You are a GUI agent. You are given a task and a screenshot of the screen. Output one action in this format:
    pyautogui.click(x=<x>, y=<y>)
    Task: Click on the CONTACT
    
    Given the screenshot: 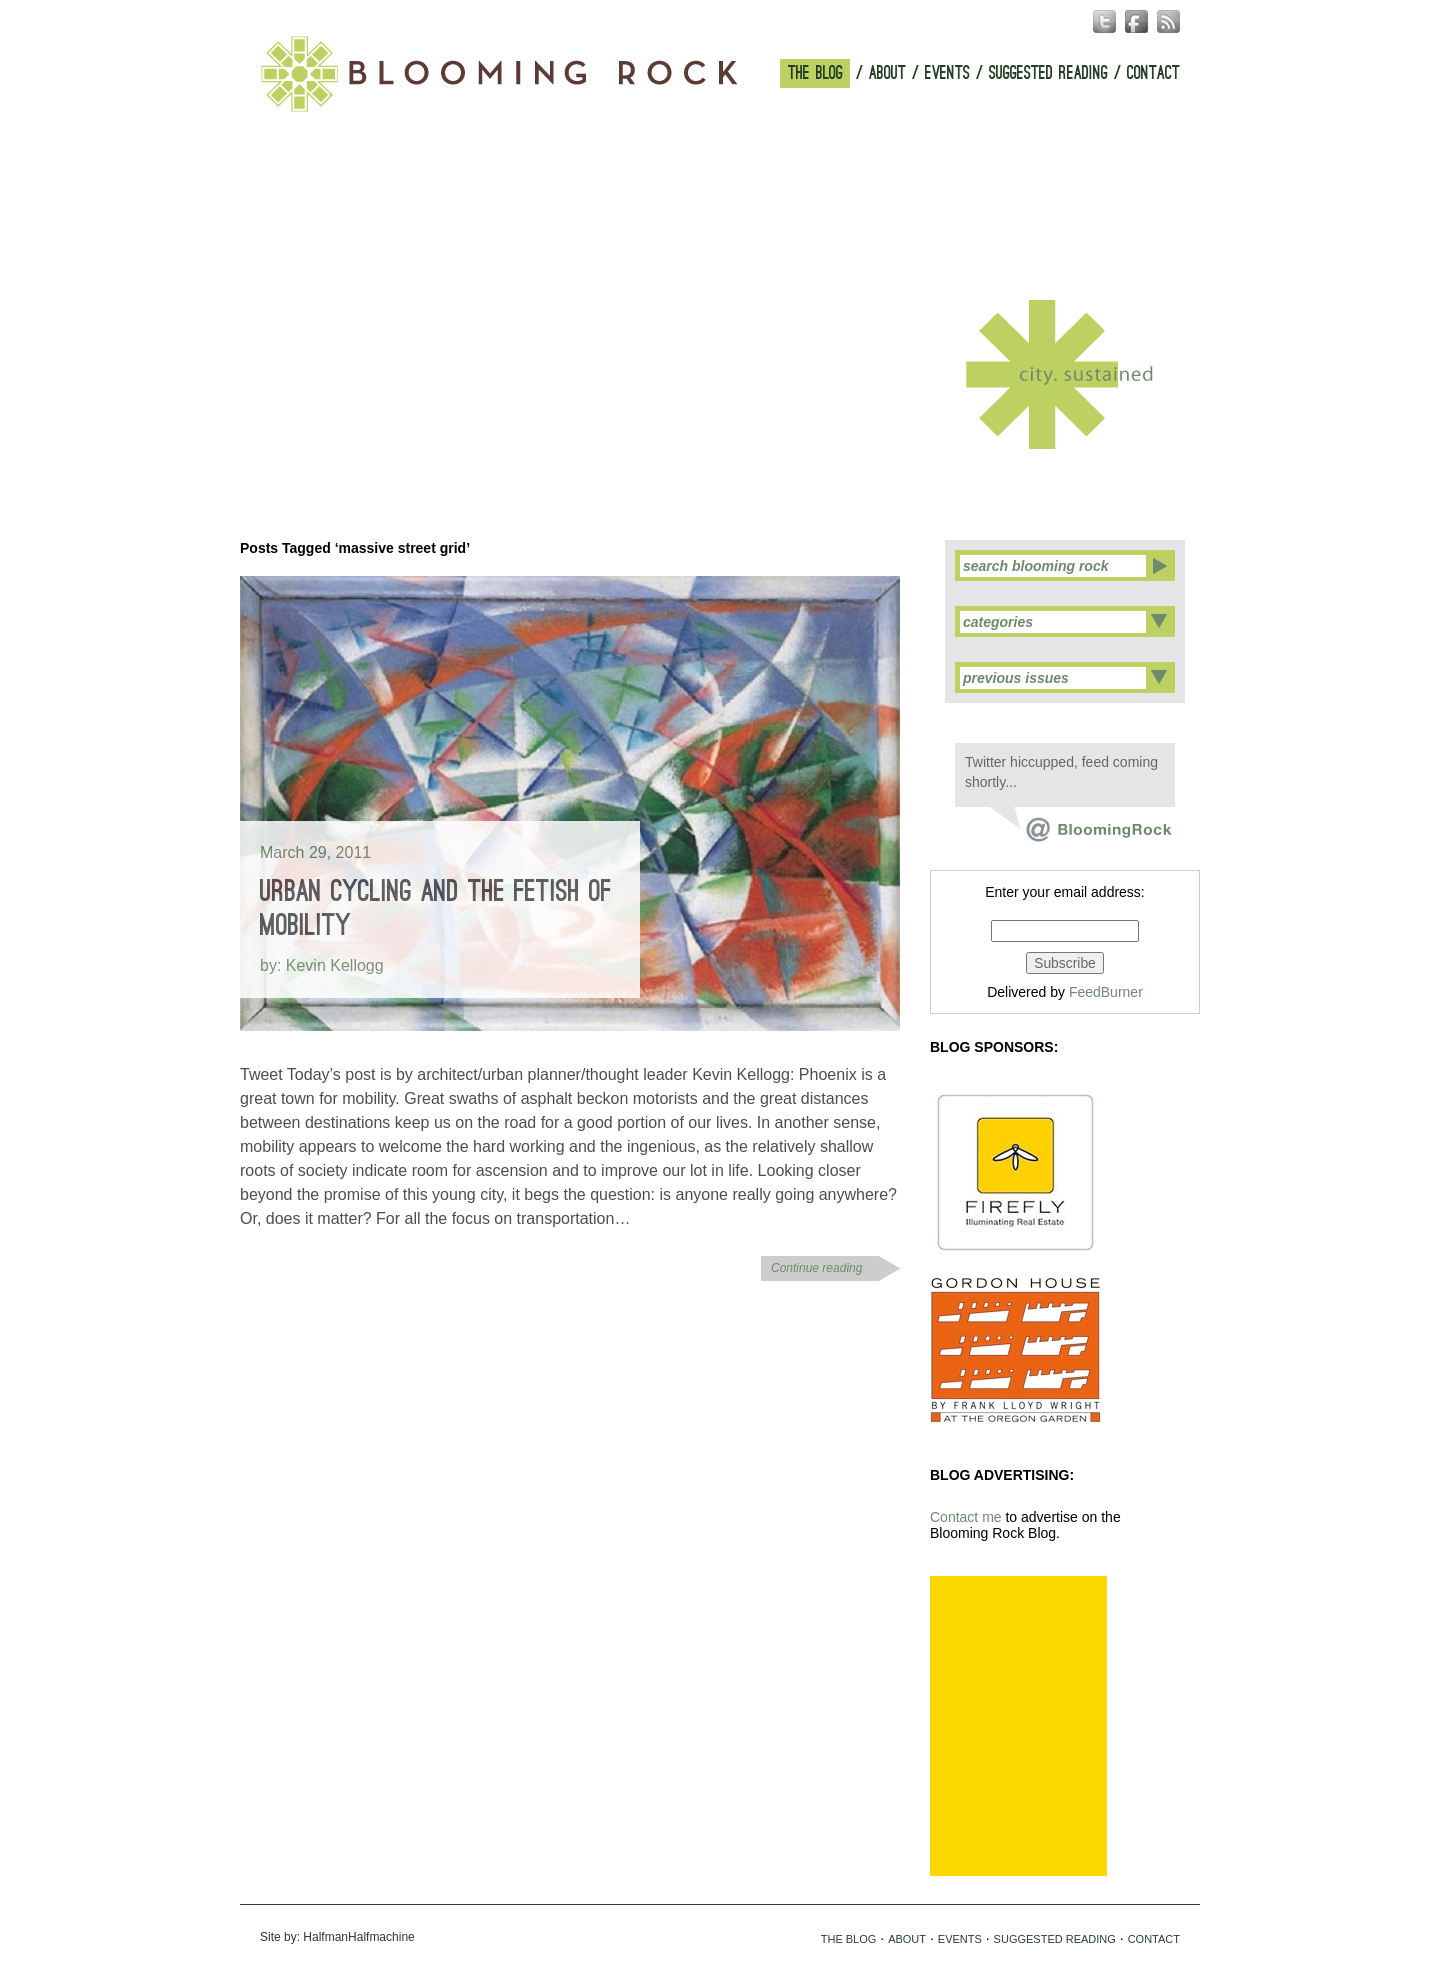 What is the action you would take?
    pyautogui.click(x=1153, y=73)
    